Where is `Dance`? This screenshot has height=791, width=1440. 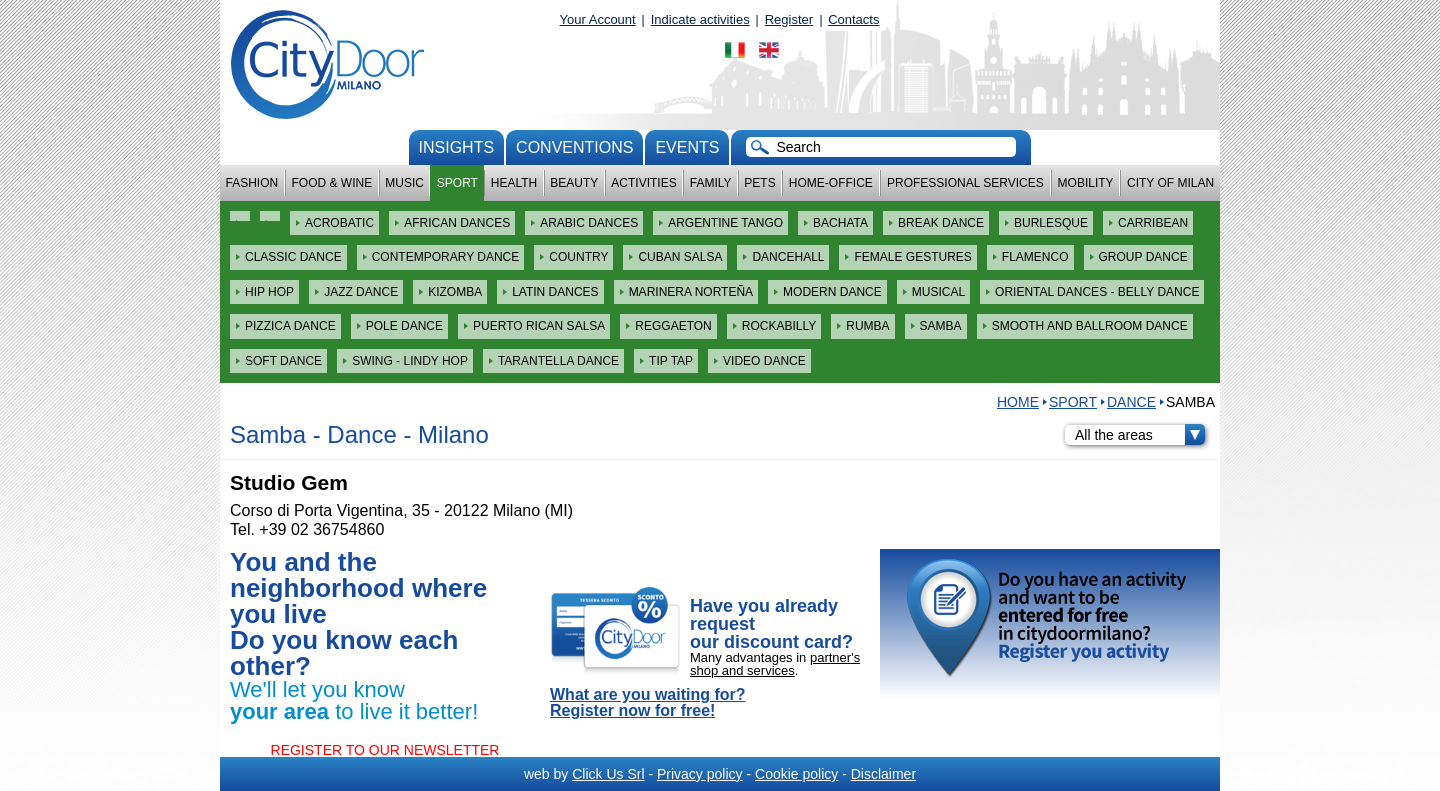
Dance is located at coordinates (1131, 402).